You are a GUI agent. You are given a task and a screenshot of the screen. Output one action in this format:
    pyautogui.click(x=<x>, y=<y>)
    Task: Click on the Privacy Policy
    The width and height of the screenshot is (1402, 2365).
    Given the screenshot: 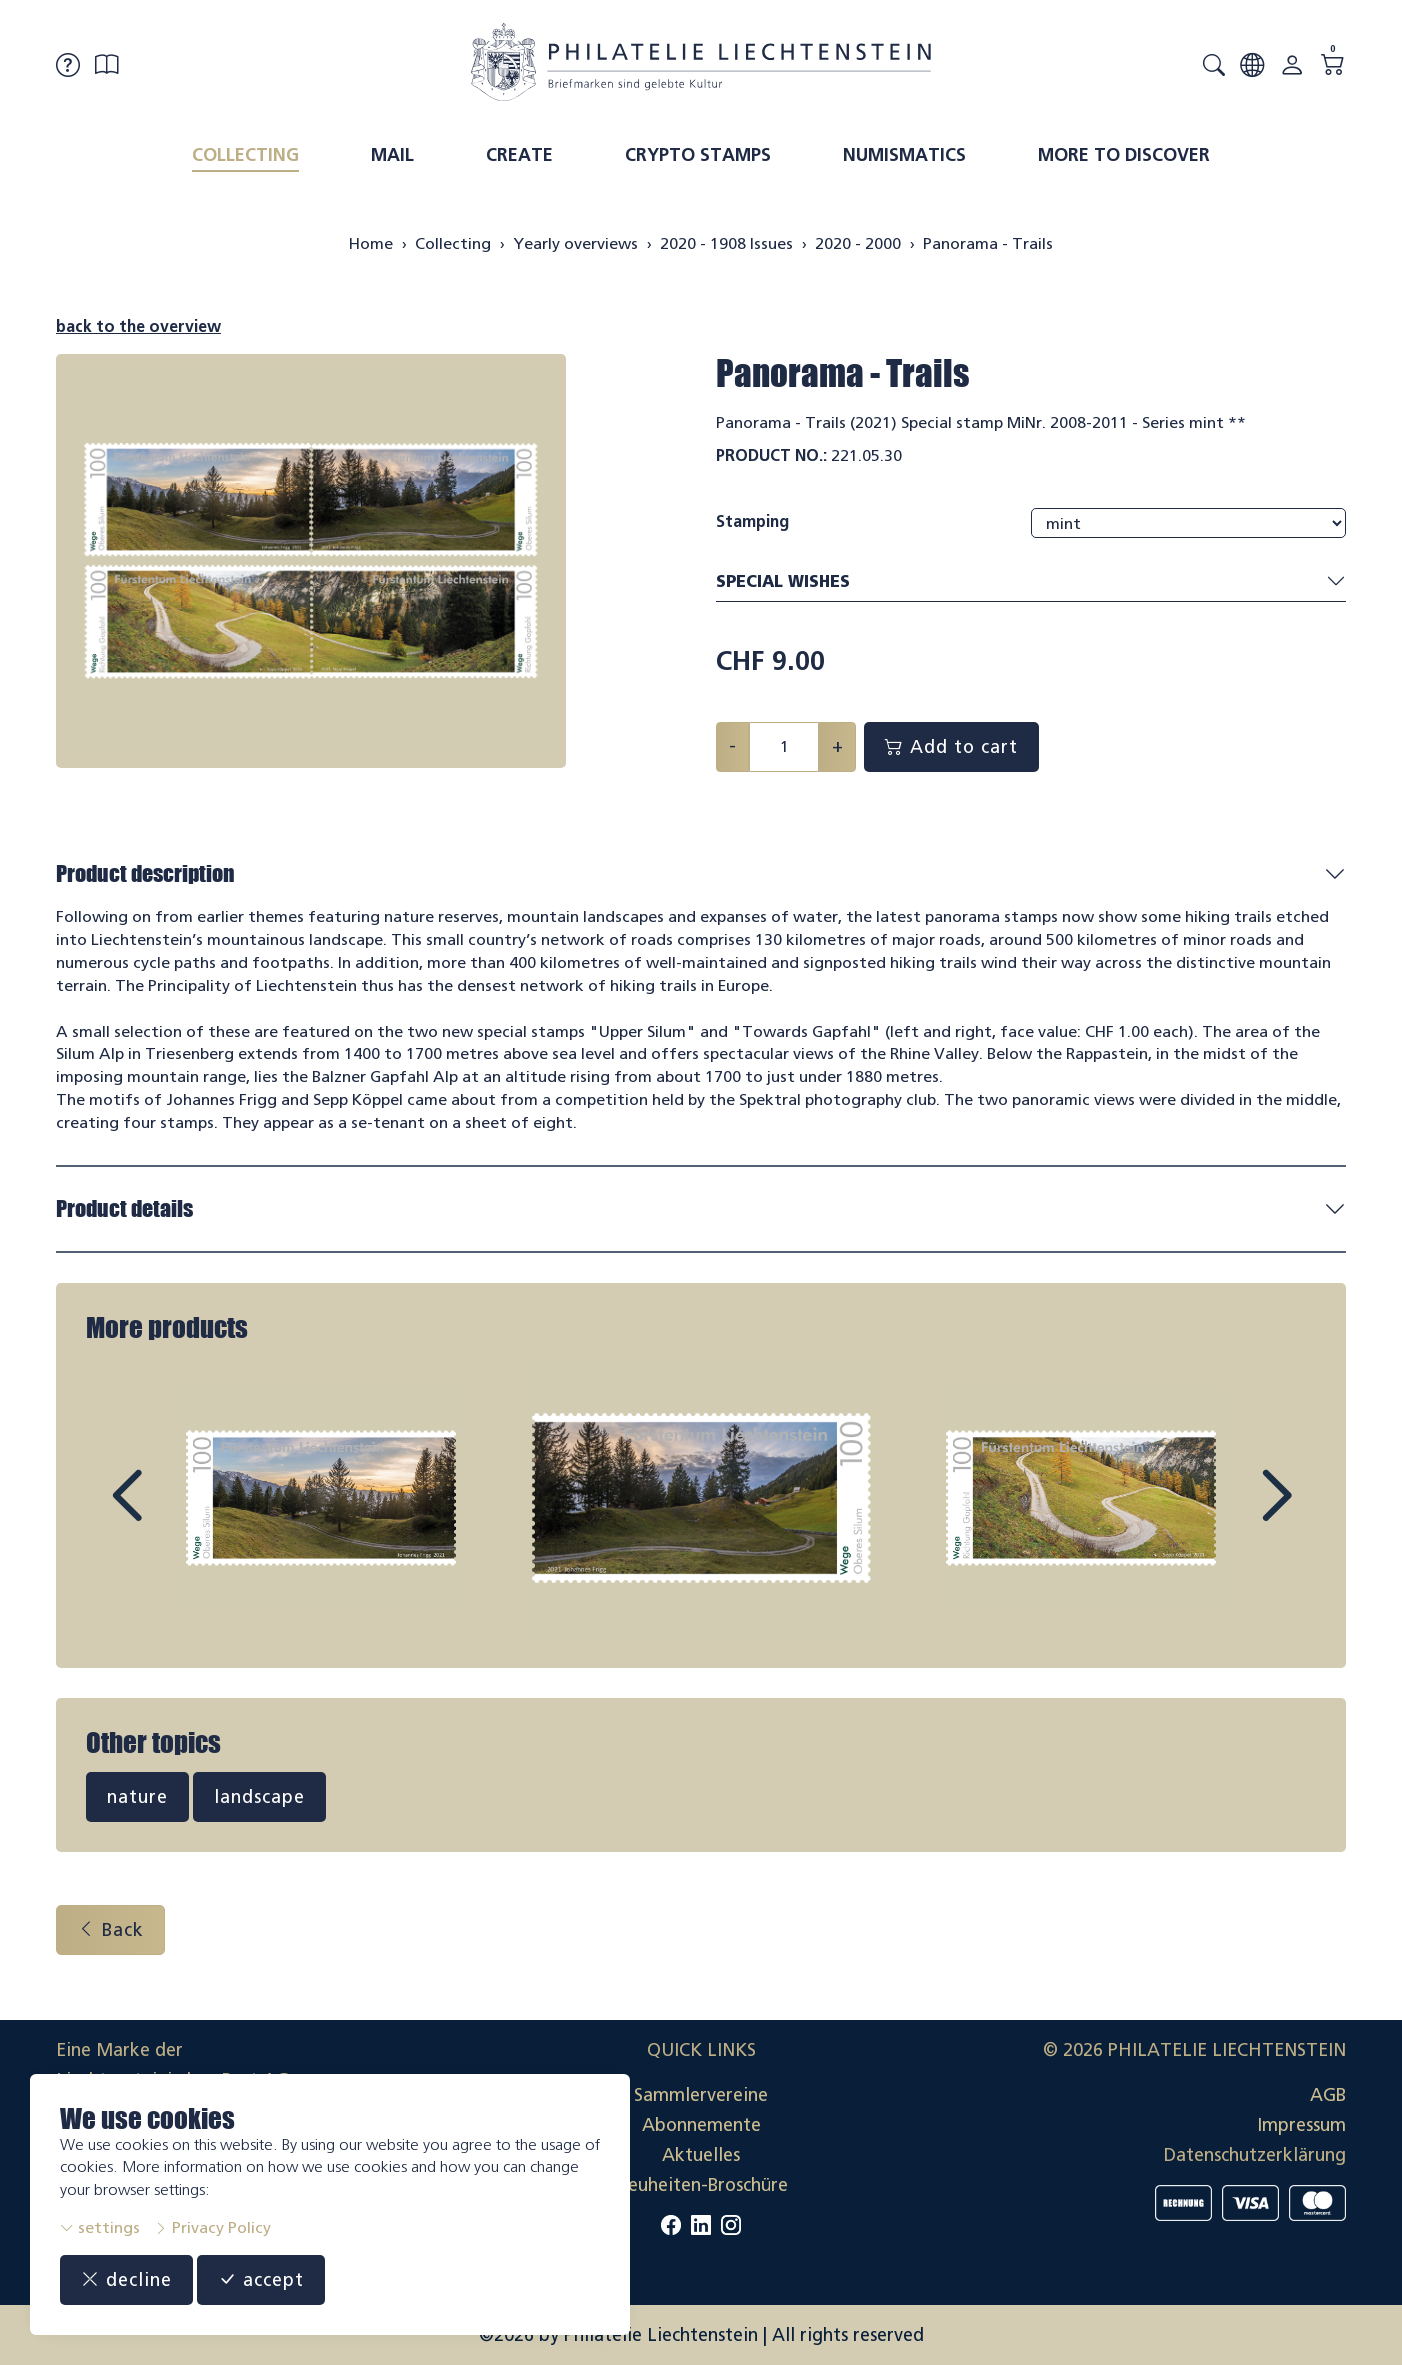 What is the action you would take?
    pyautogui.click(x=212, y=2227)
    